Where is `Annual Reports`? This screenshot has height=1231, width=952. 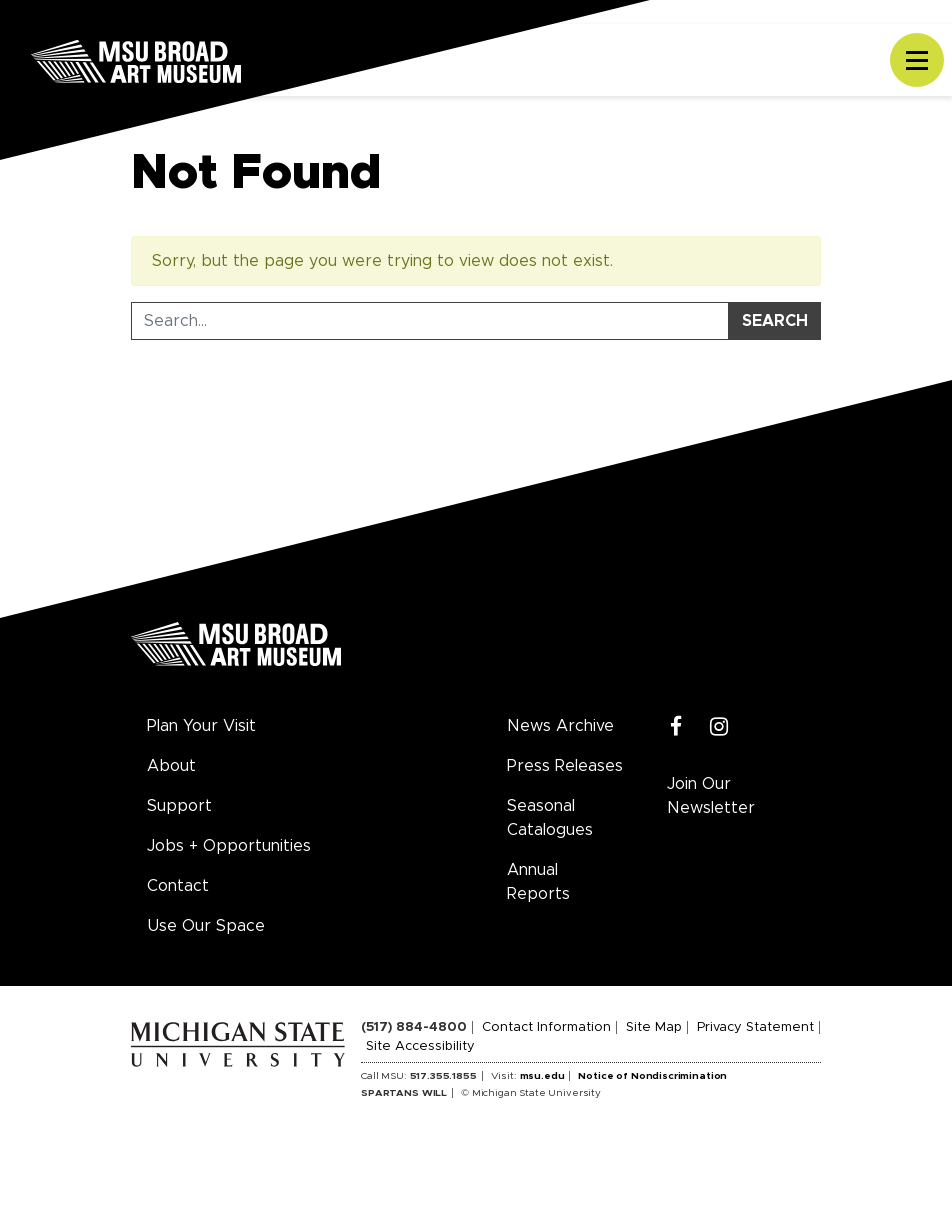 Annual Reports is located at coordinates (538, 882).